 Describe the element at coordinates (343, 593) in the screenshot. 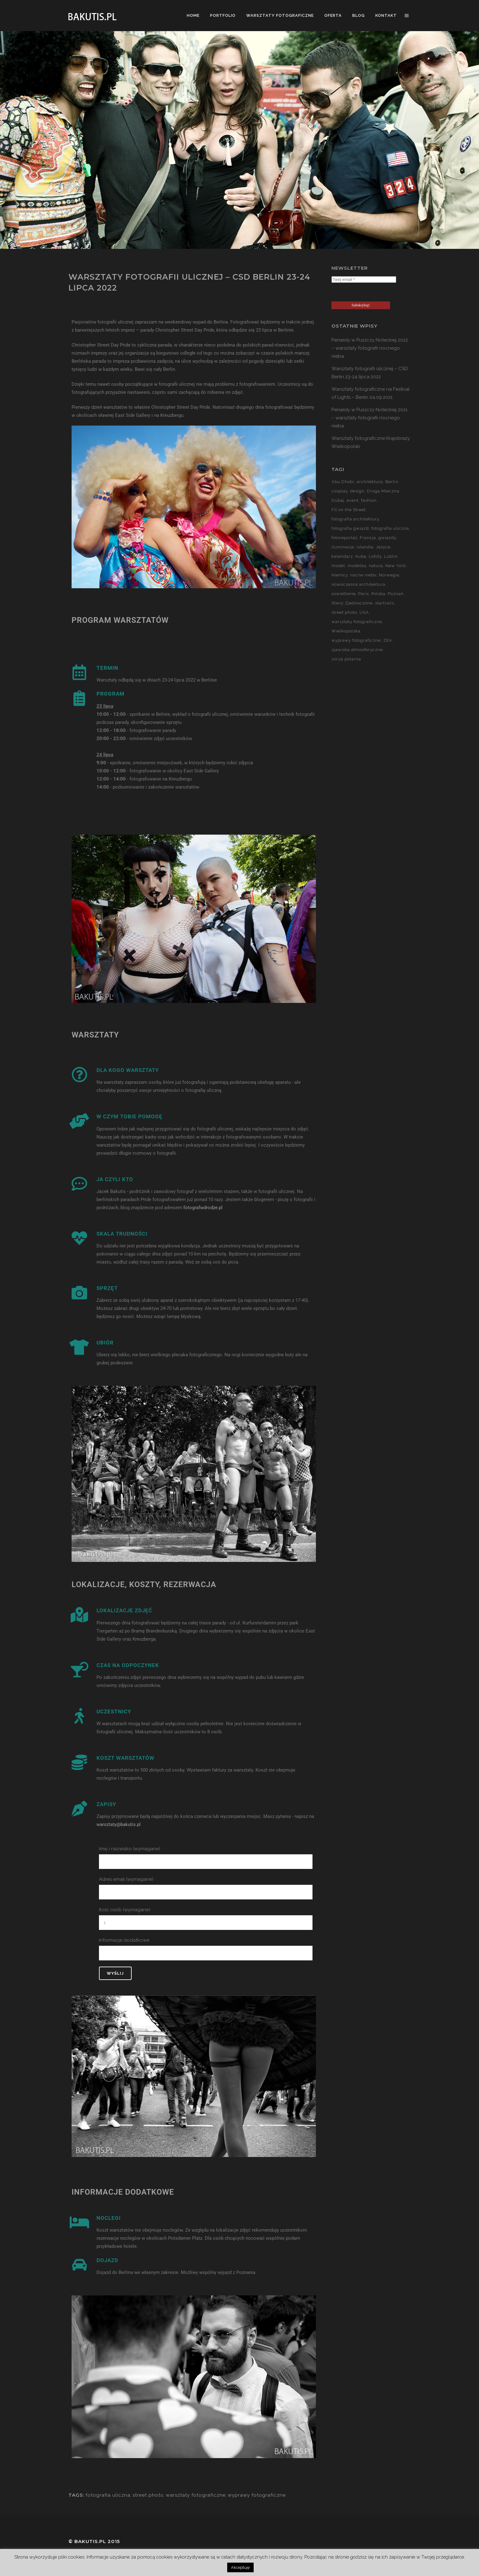

I see `oświetlenie [oświetlenie (15 elementów)]` at that location.